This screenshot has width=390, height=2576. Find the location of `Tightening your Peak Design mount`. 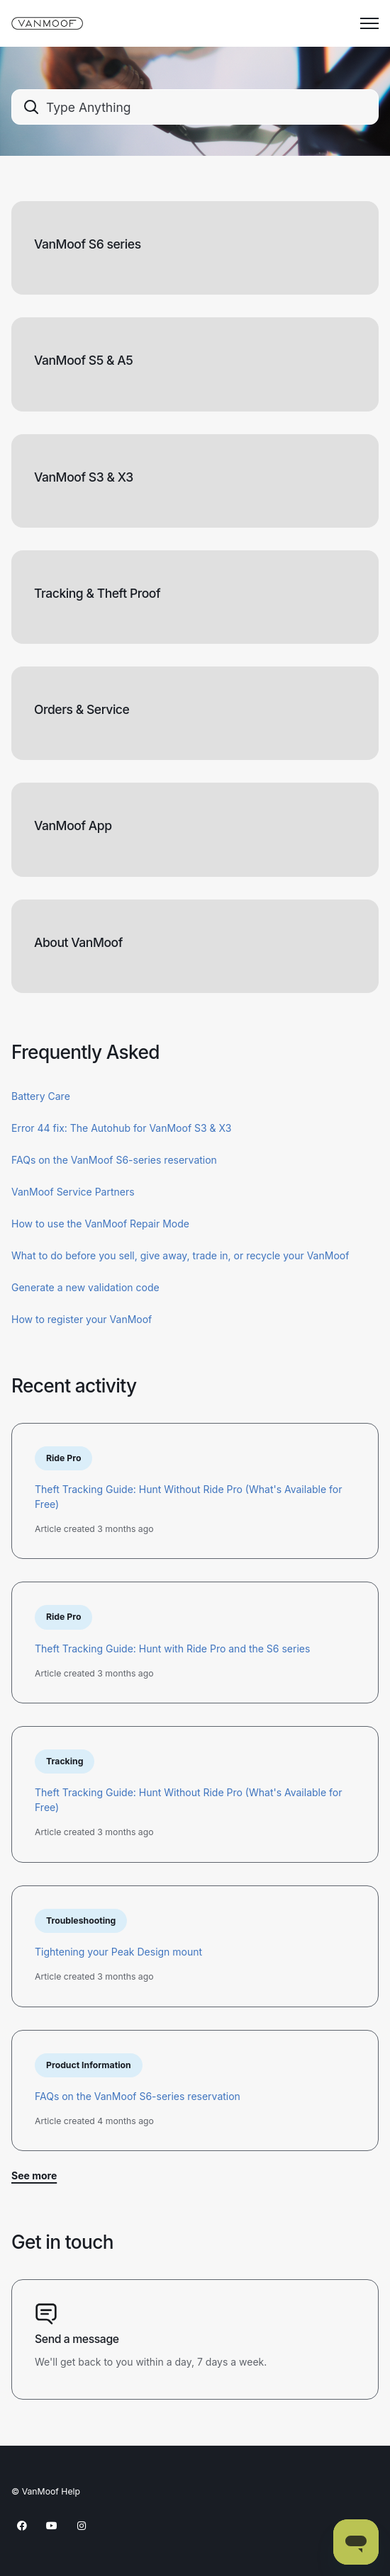

Tightening your Peak Design mount is located at coordinates (118, 1952).